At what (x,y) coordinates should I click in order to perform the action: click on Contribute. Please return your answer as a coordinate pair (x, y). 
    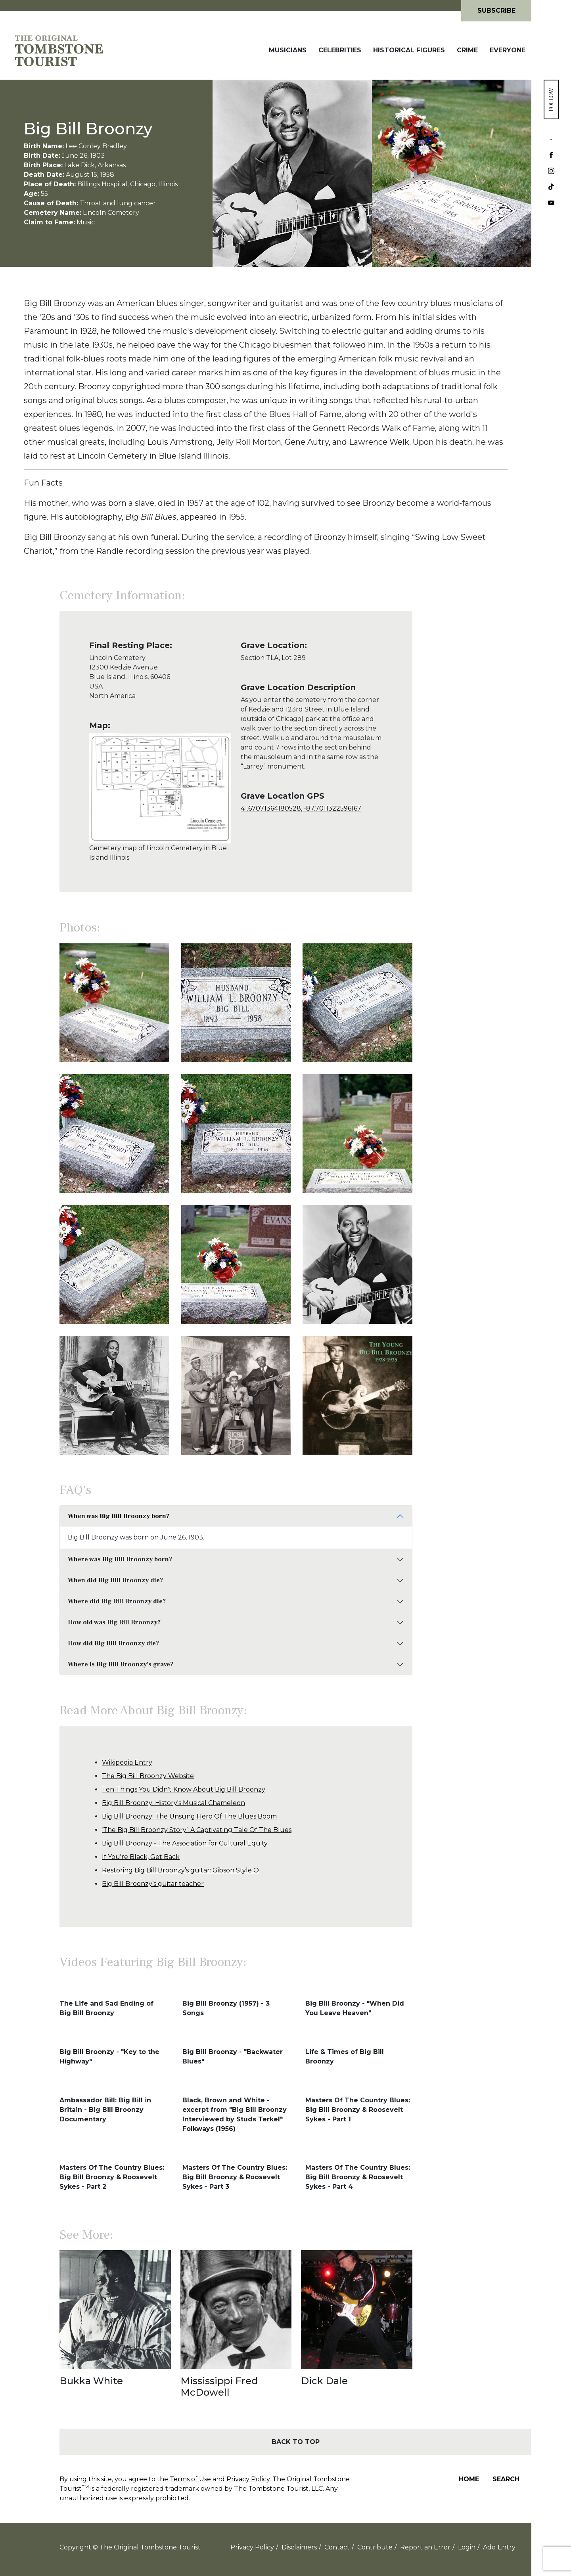
    Looking at the image, I should click on (375, 2547).